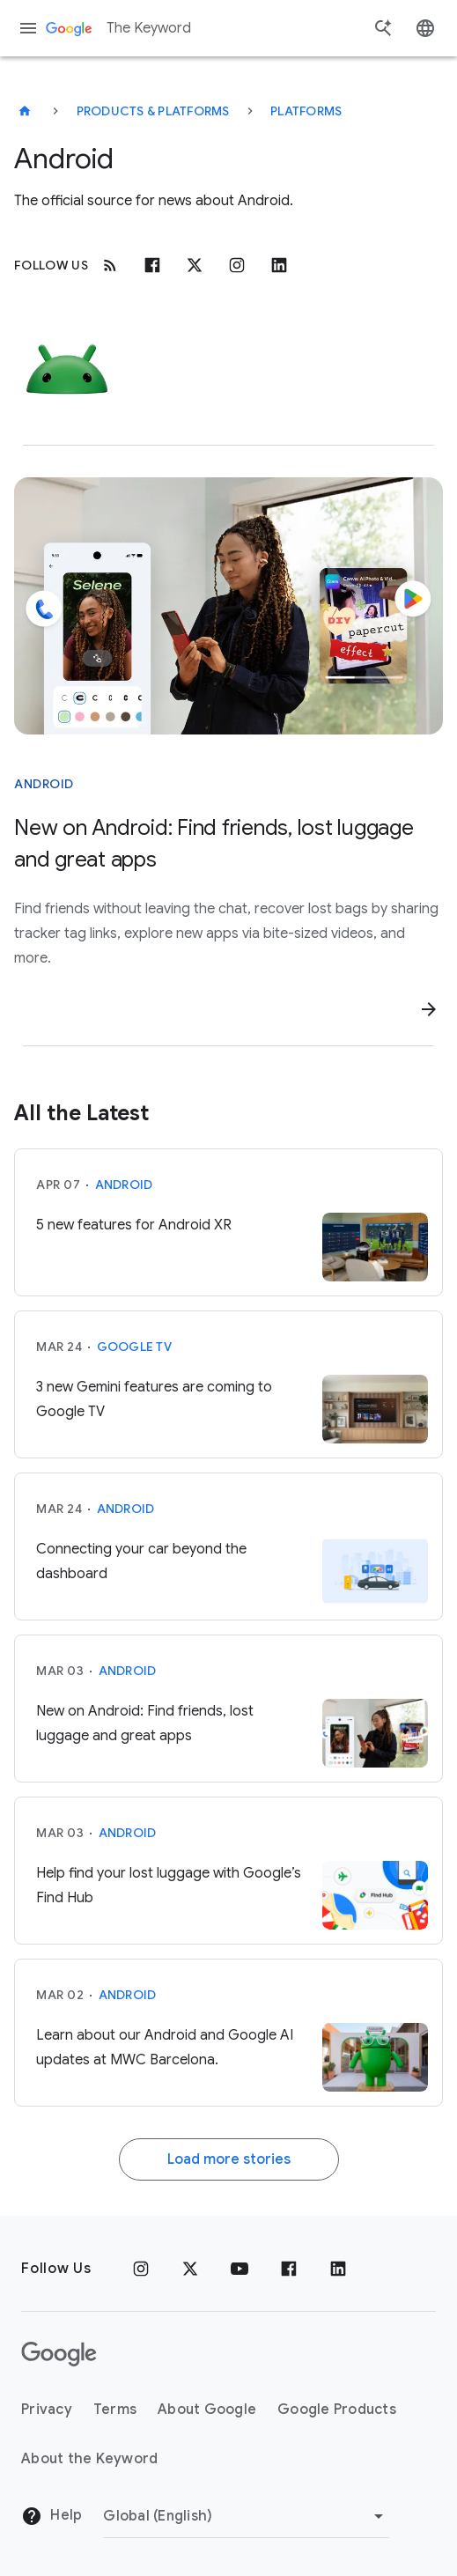  What do you see at coordinates (237, 265) in the screenshot?
I see `[Instagram]` at bounding box center [237, 265].